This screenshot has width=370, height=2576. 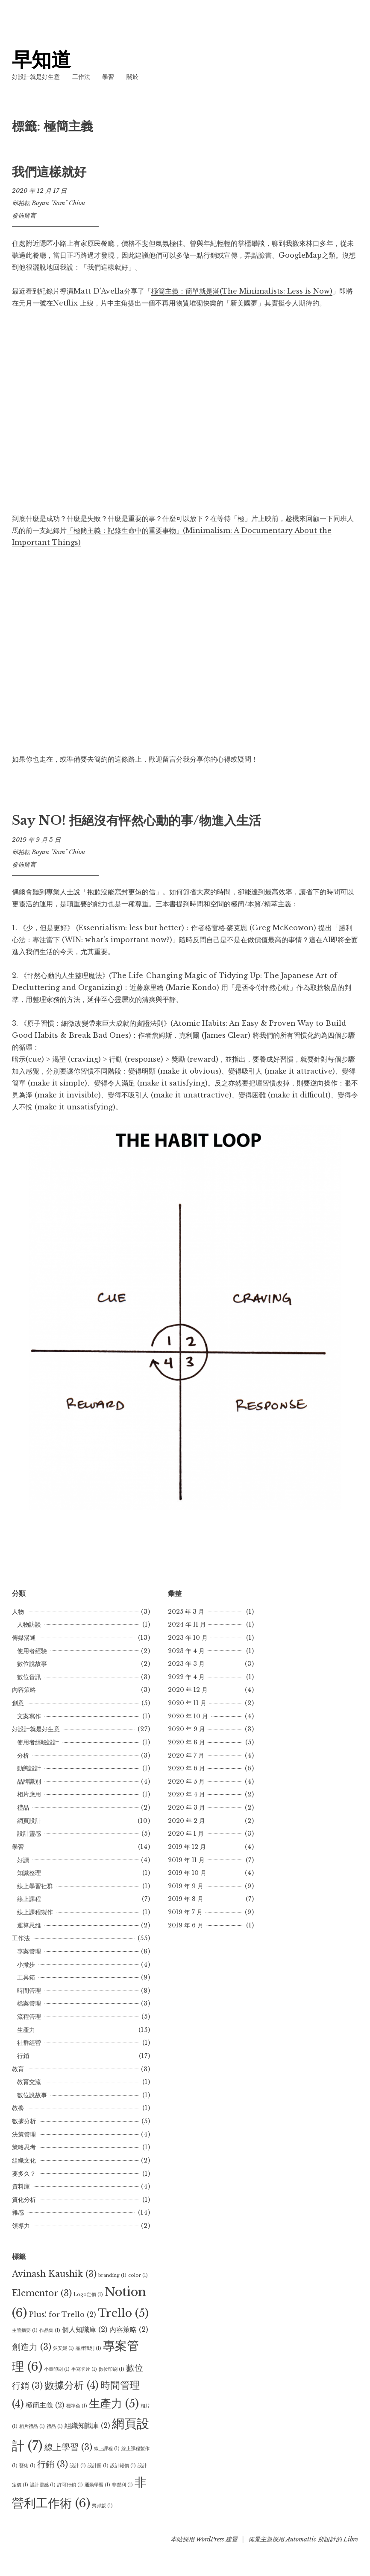 What do you see at coordinates (111, 2369) in the screenshot?
I see `數位印刷 [數位印刷 (1 個項目)]` at bounding box center [111, 2369].